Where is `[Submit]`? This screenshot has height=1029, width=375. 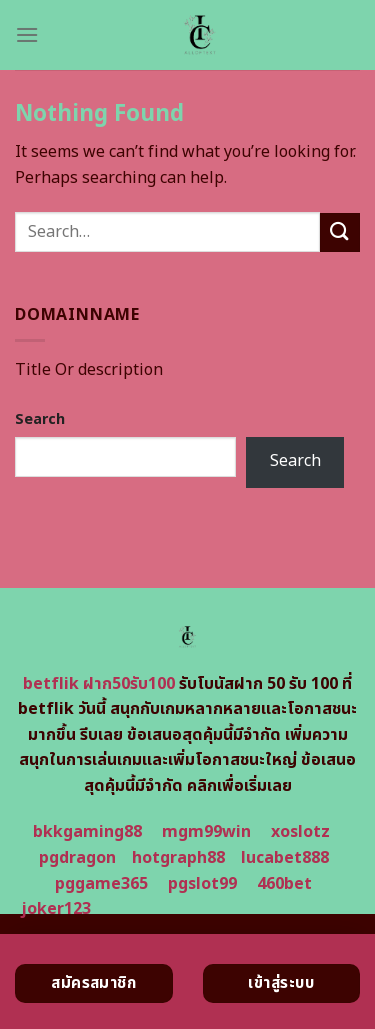 [Submit] is located at coordinates (340, 232).